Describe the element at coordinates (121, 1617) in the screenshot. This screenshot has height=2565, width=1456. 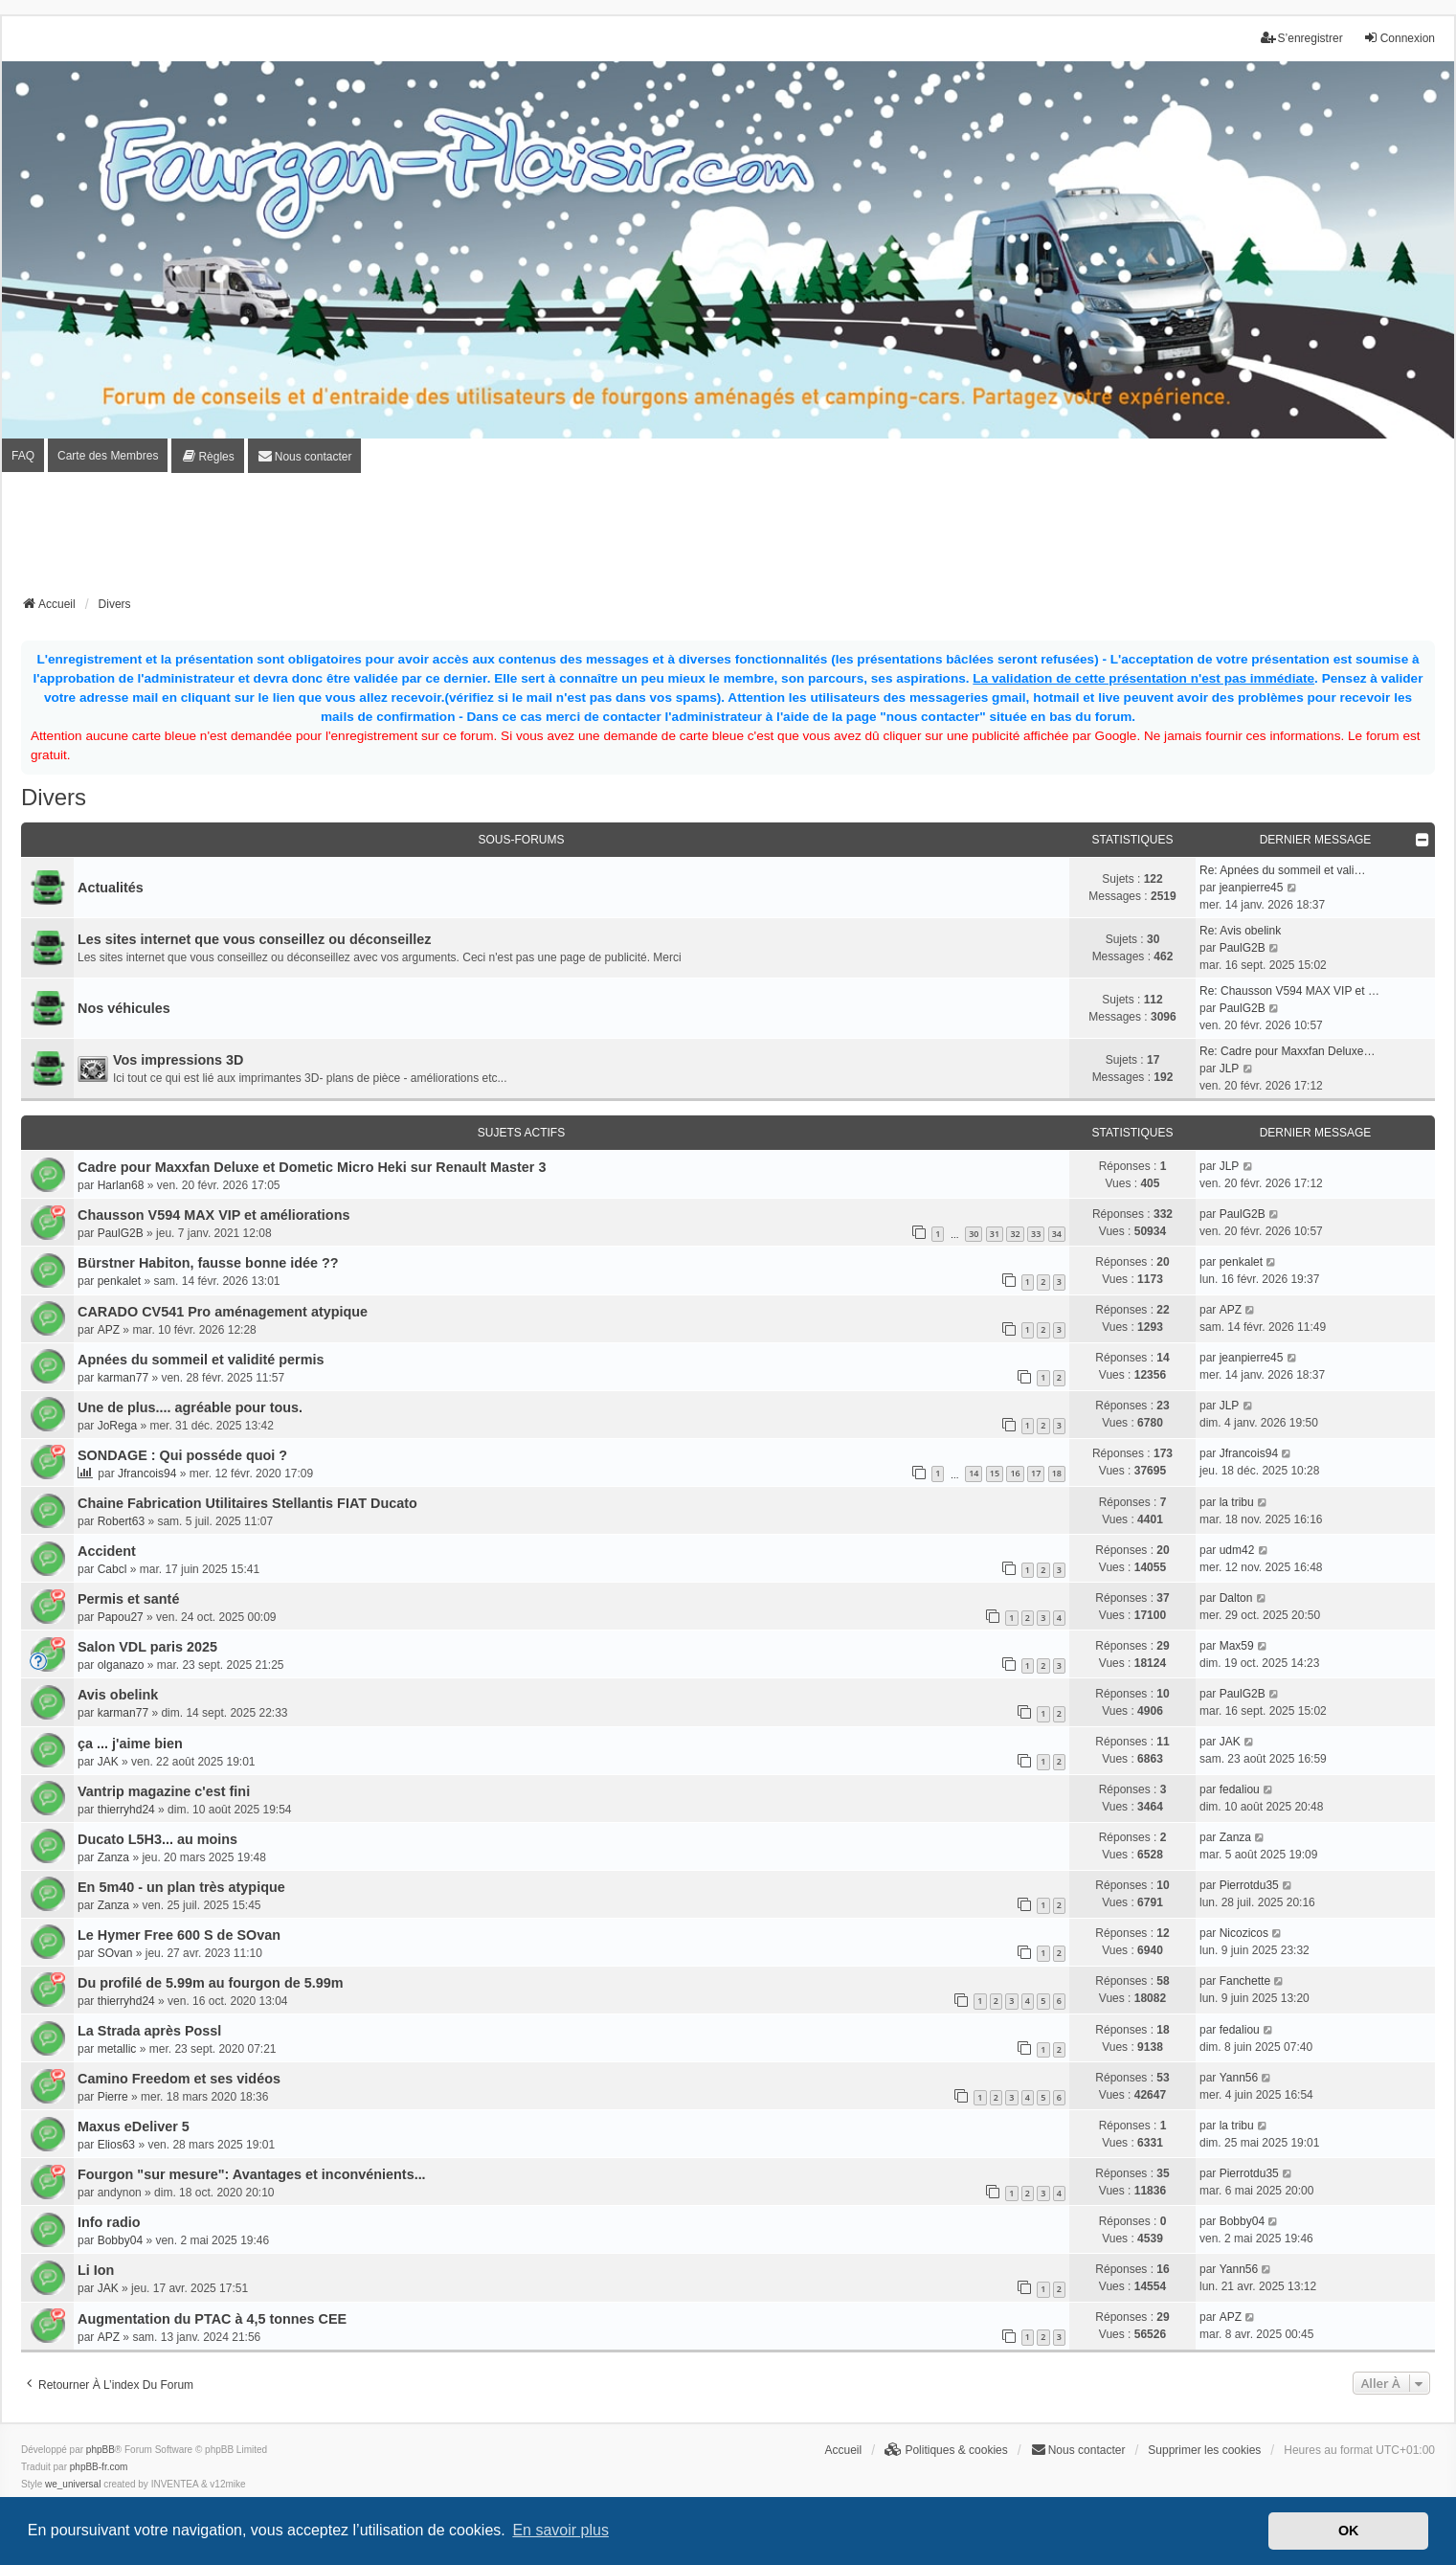
I see `Papou27` at that location.